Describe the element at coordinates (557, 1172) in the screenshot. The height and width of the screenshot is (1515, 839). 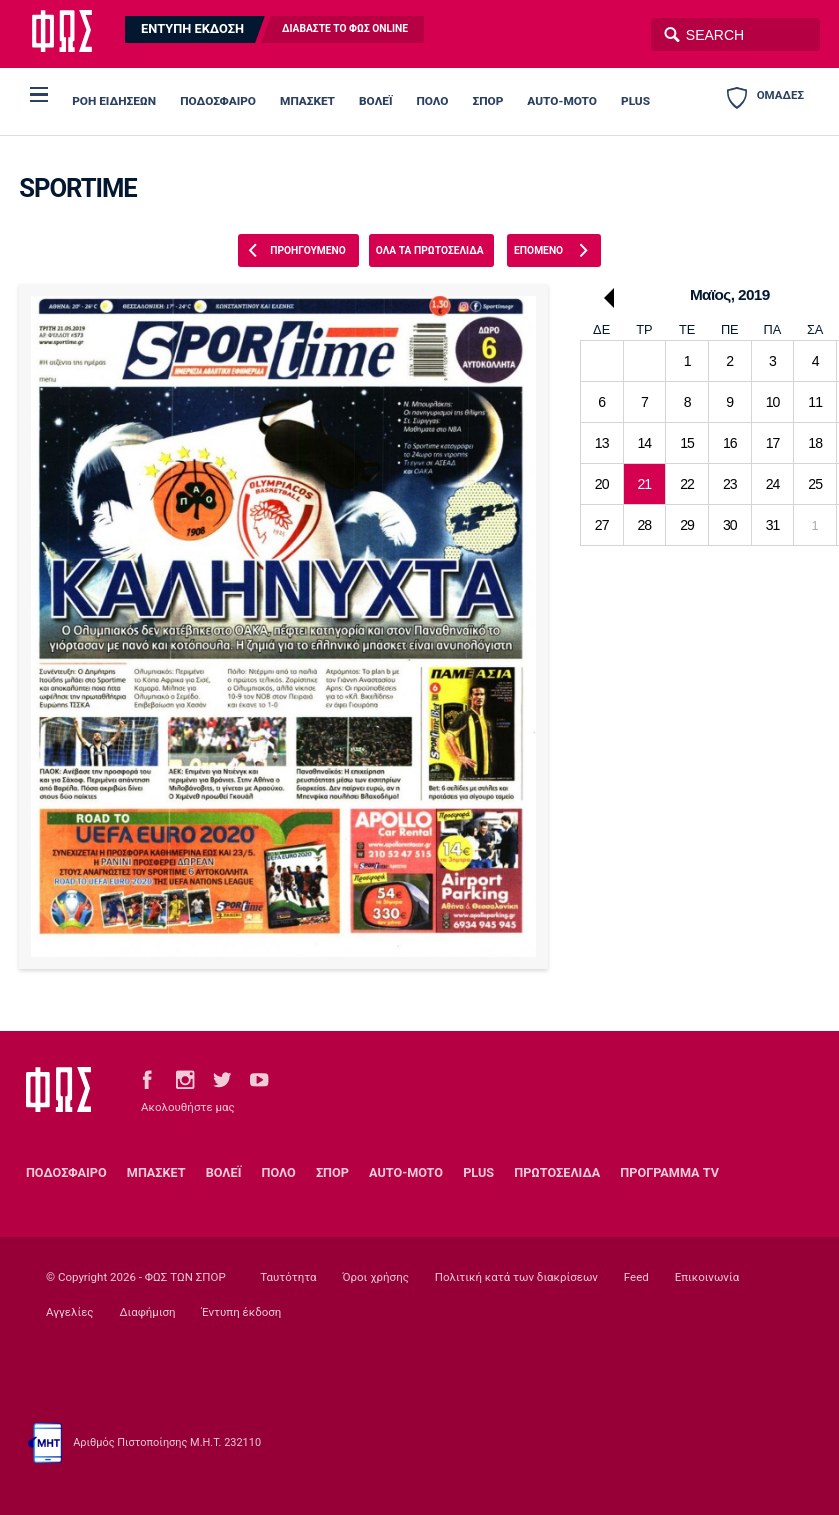
I see `ΠΡΩΤΟΣΕΛΙΔΑ` at that location.